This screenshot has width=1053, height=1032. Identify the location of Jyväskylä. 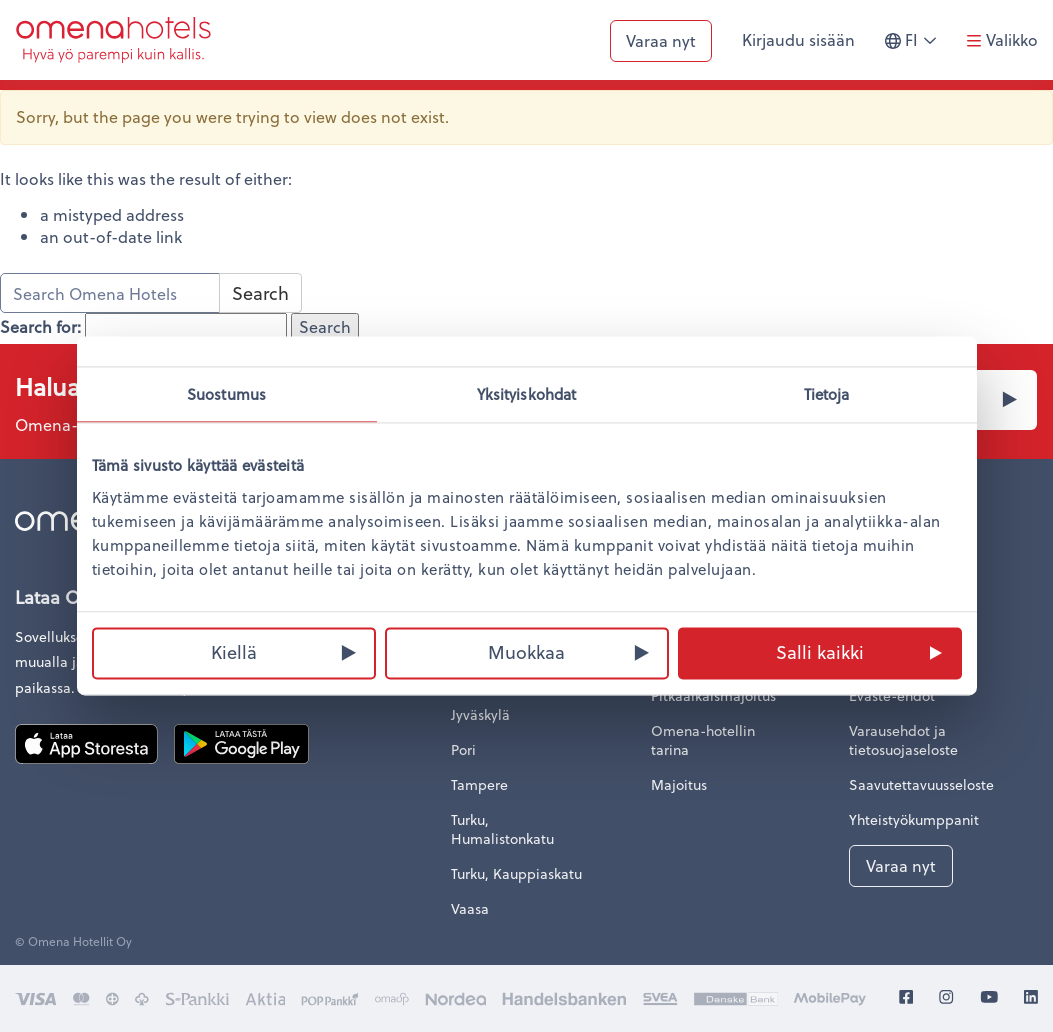
(480, 714).